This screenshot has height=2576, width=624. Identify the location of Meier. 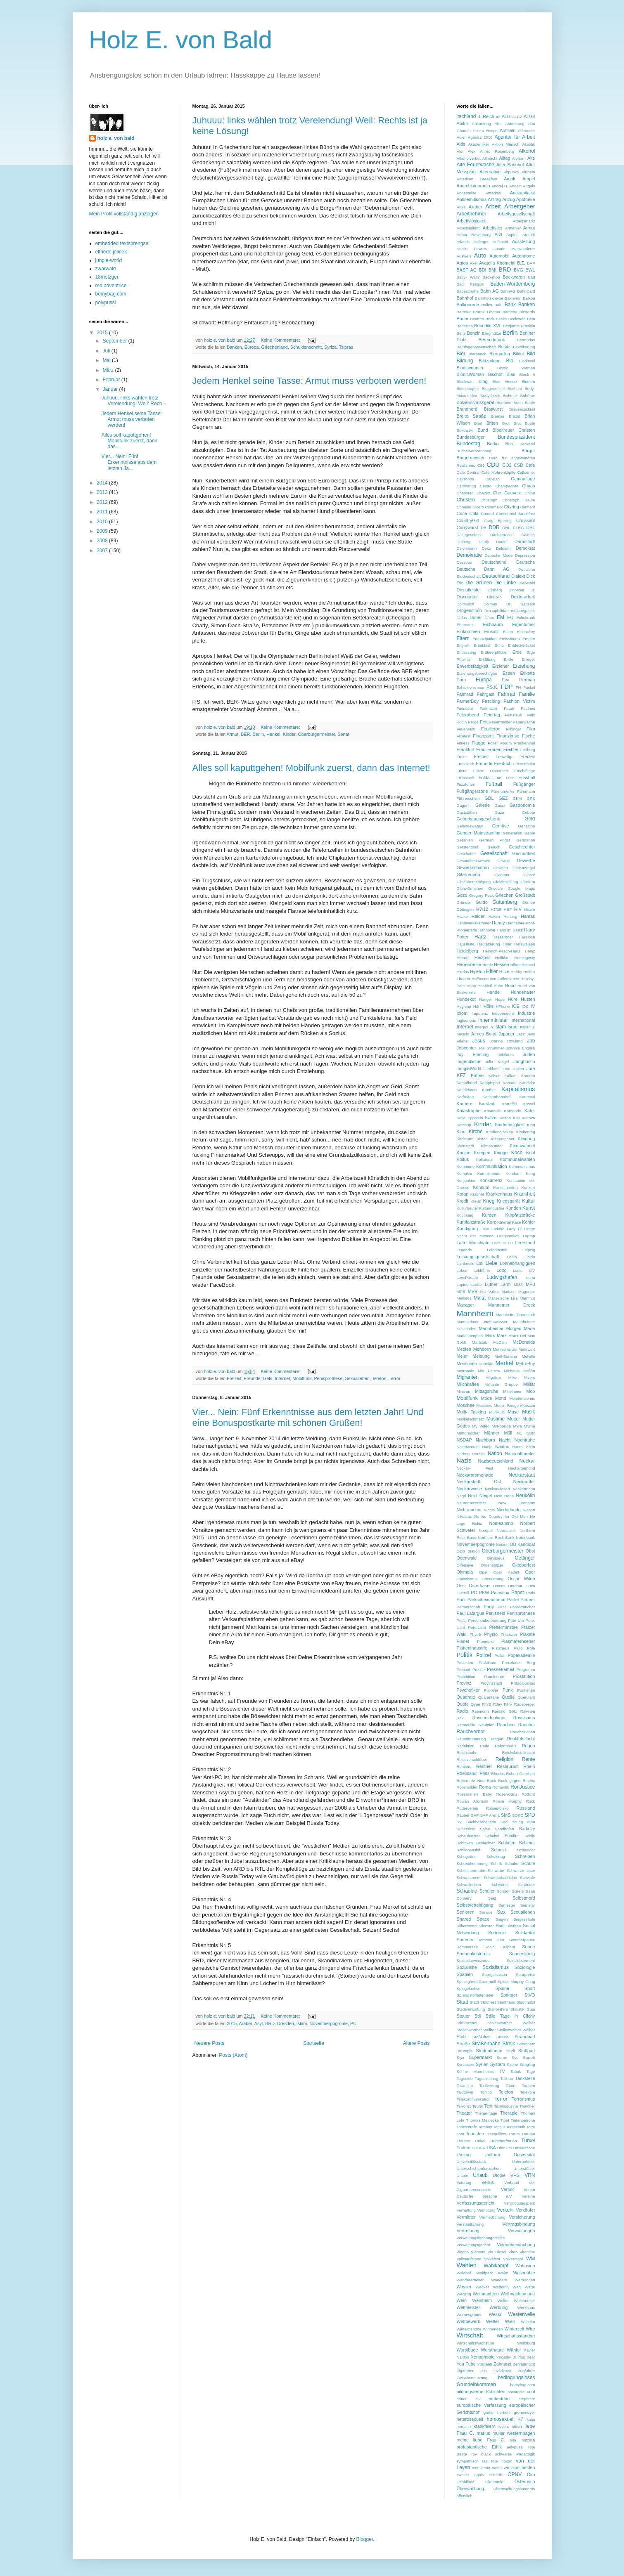
(462, 1356).